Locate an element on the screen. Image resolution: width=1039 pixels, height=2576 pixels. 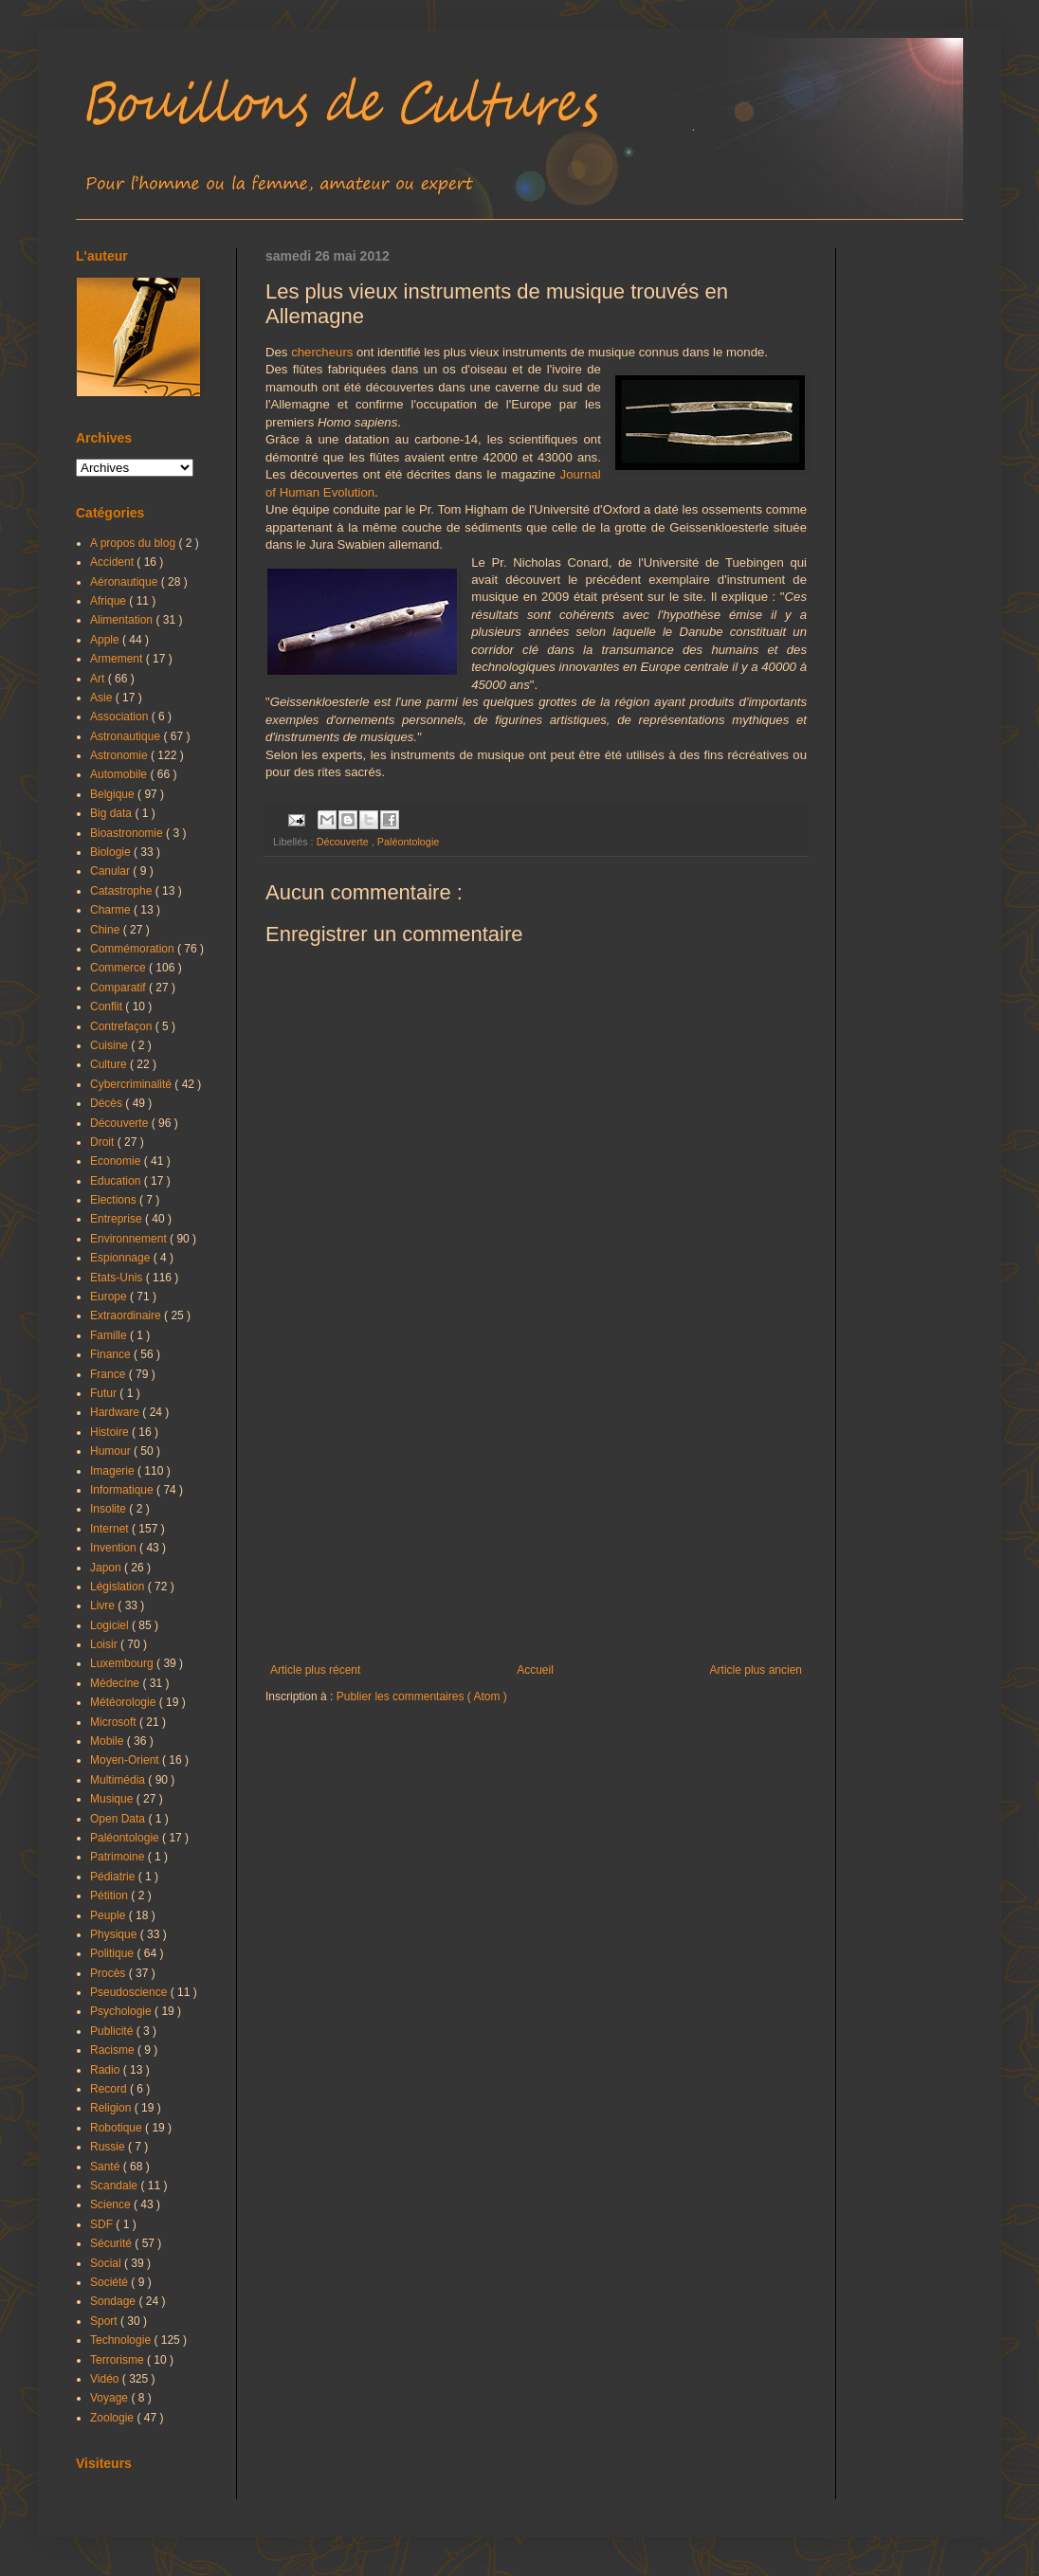
Robotique is located at coordinates (117, 2127).